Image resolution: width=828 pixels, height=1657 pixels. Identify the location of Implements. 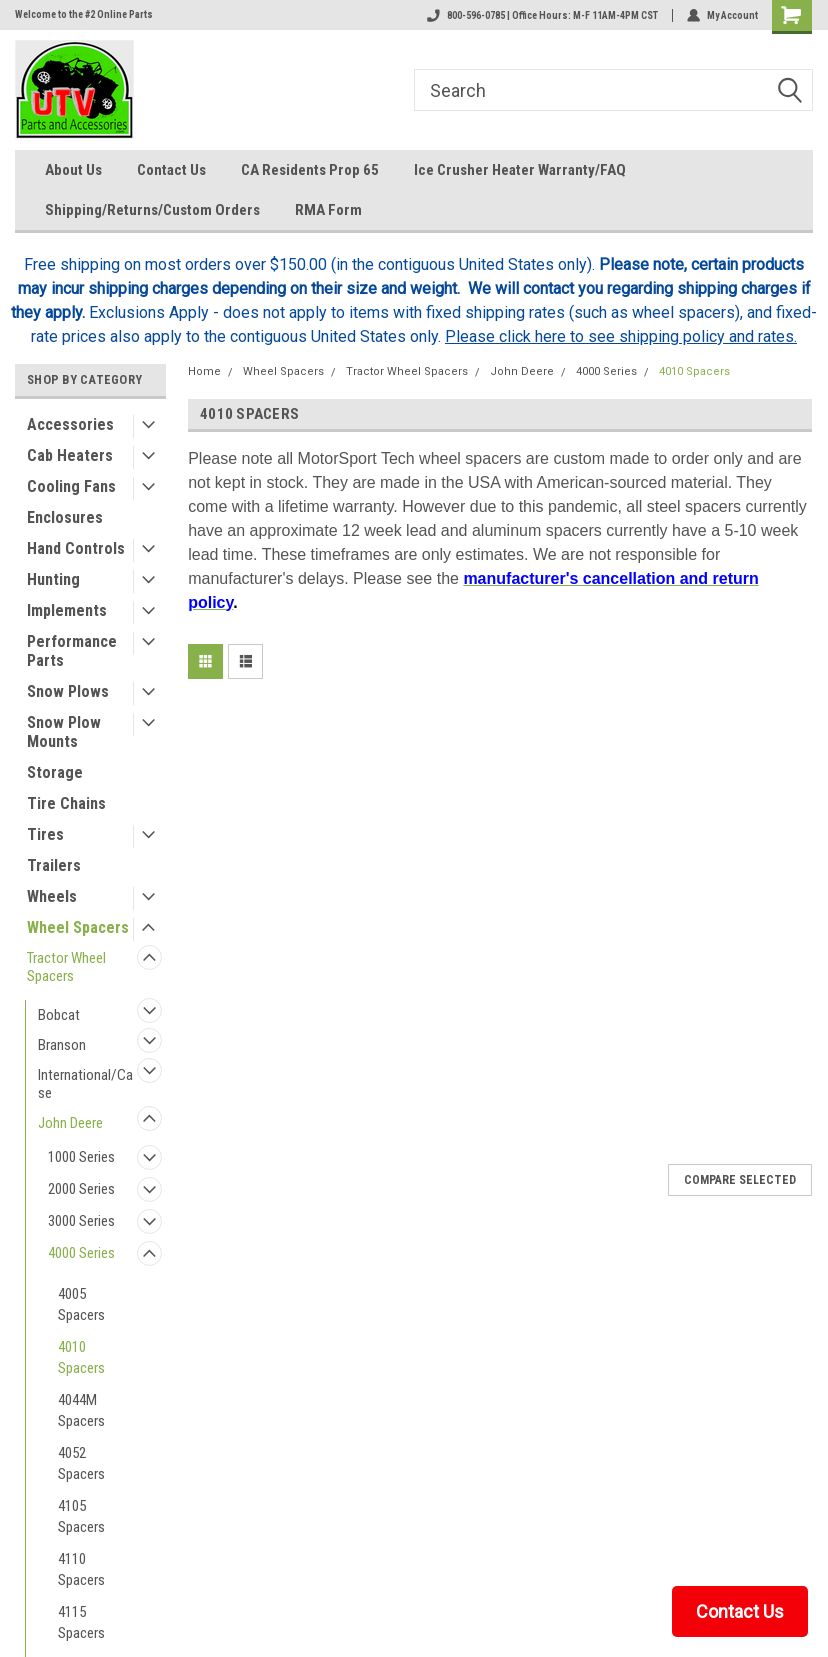
(67, 610).